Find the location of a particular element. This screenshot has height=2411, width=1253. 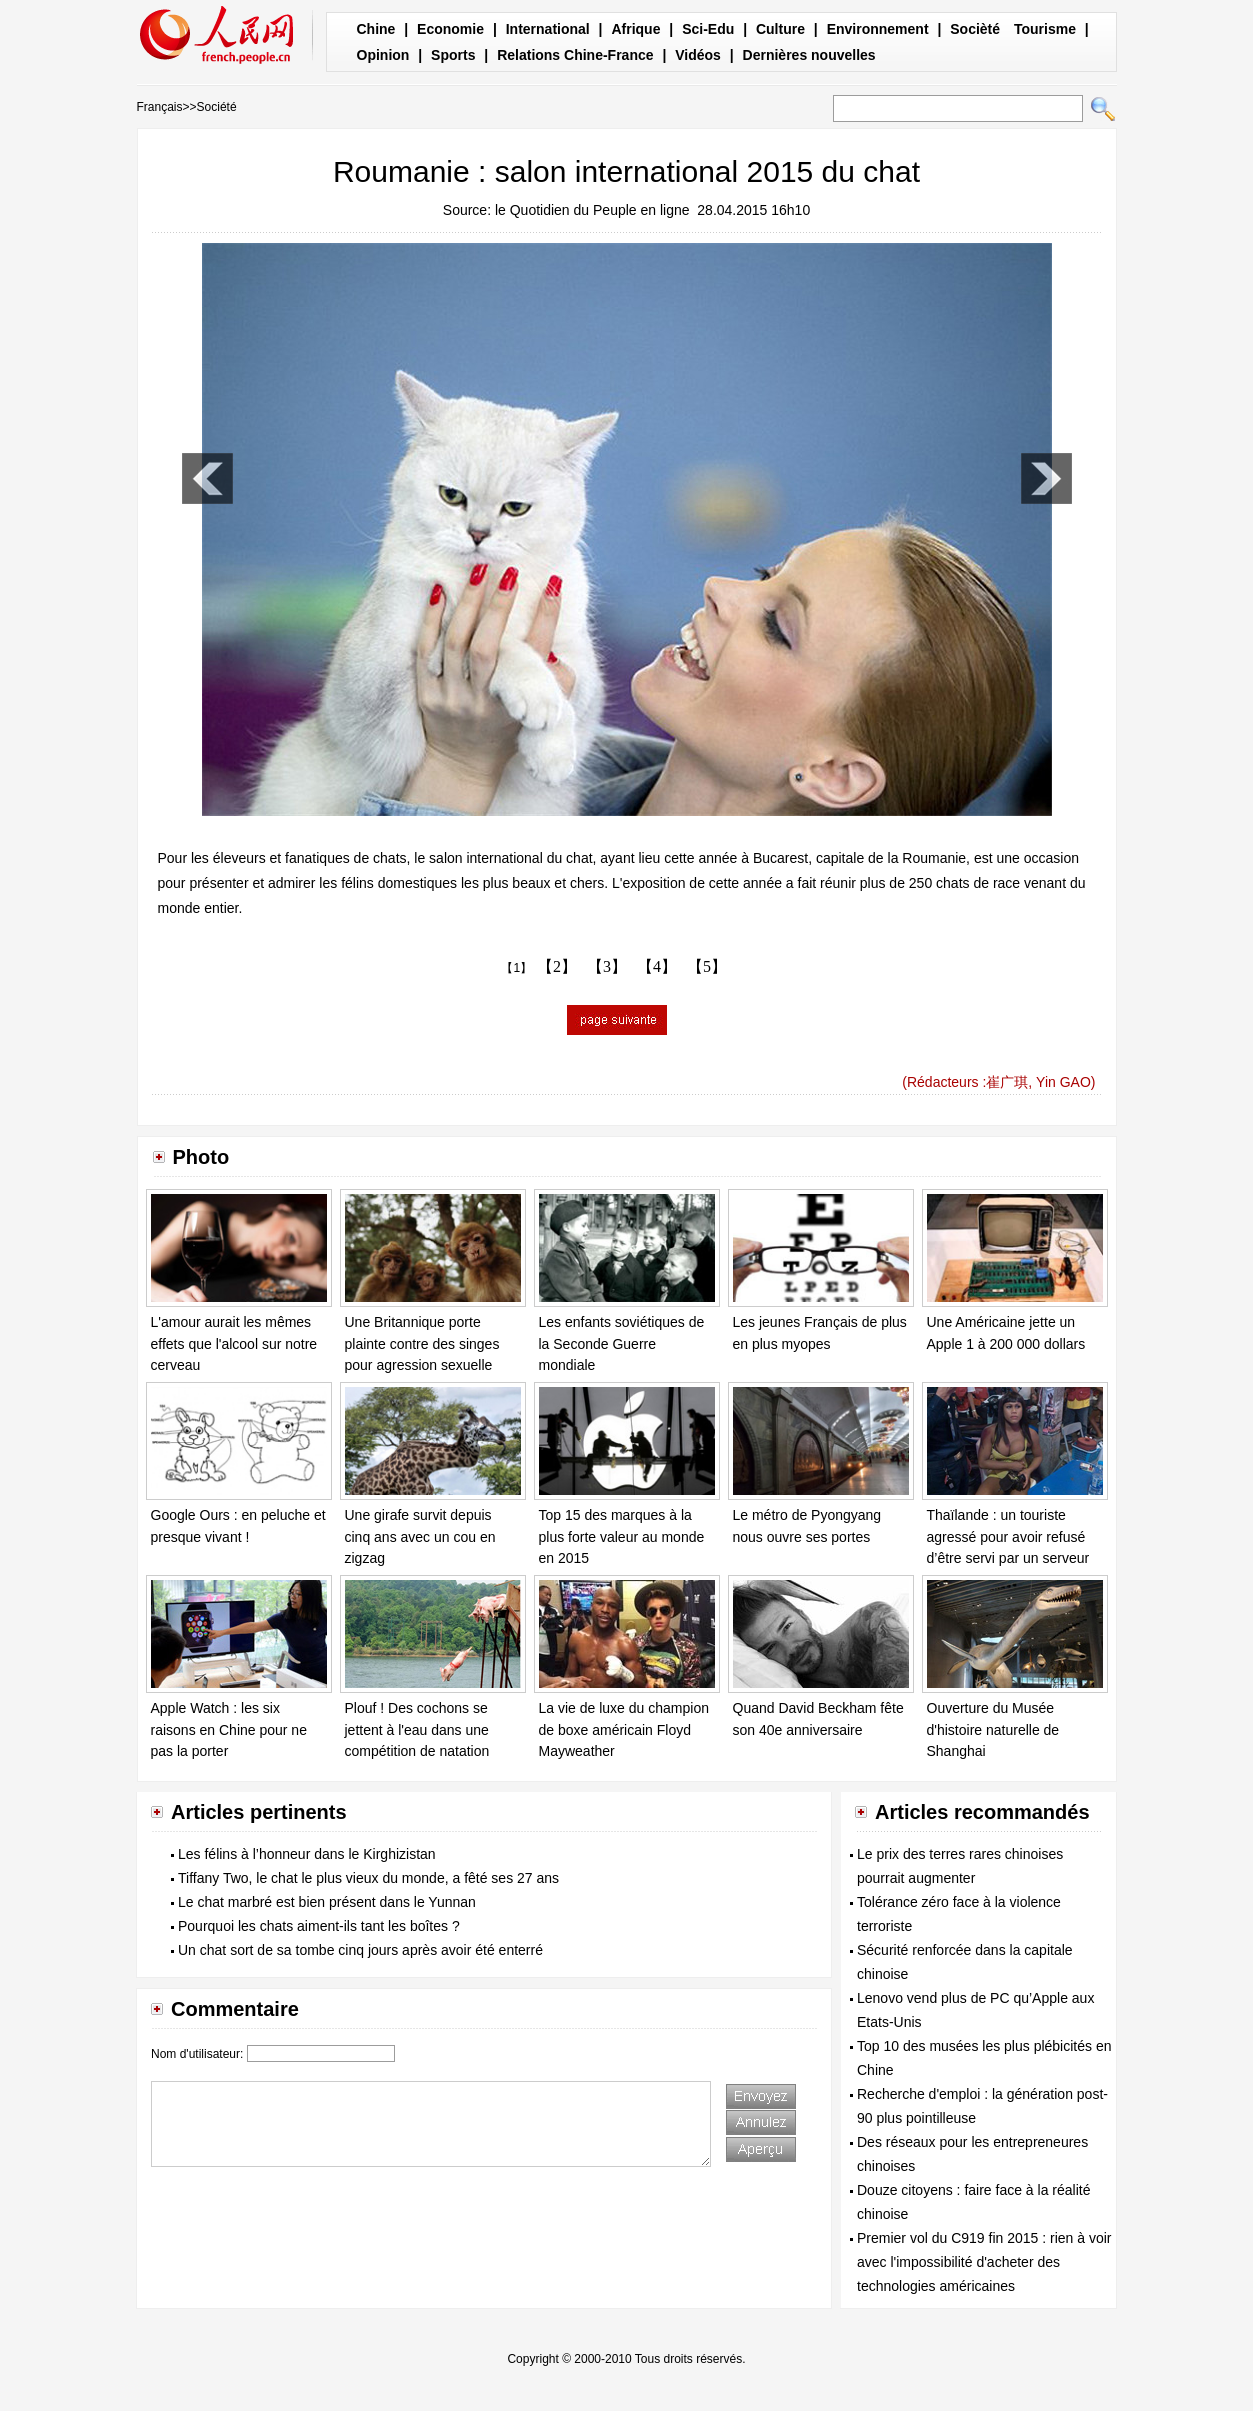

Relations Chine-France is located at coordinates (575, 55).